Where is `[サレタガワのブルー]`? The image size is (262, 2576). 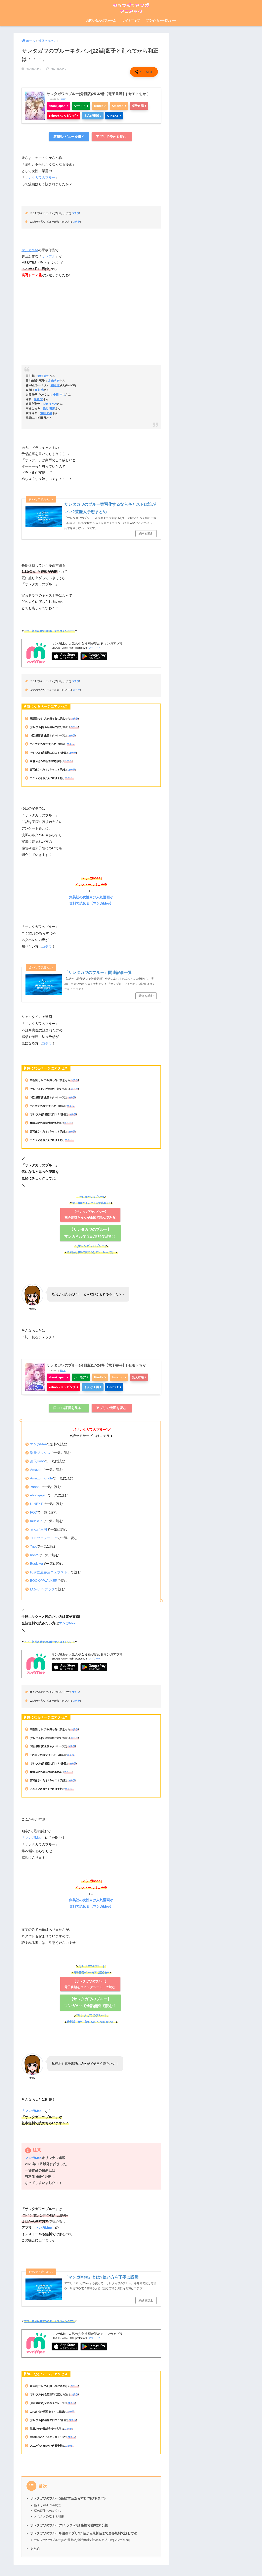 [サレタガワのブルー] is located at coordinates (91, 1196).